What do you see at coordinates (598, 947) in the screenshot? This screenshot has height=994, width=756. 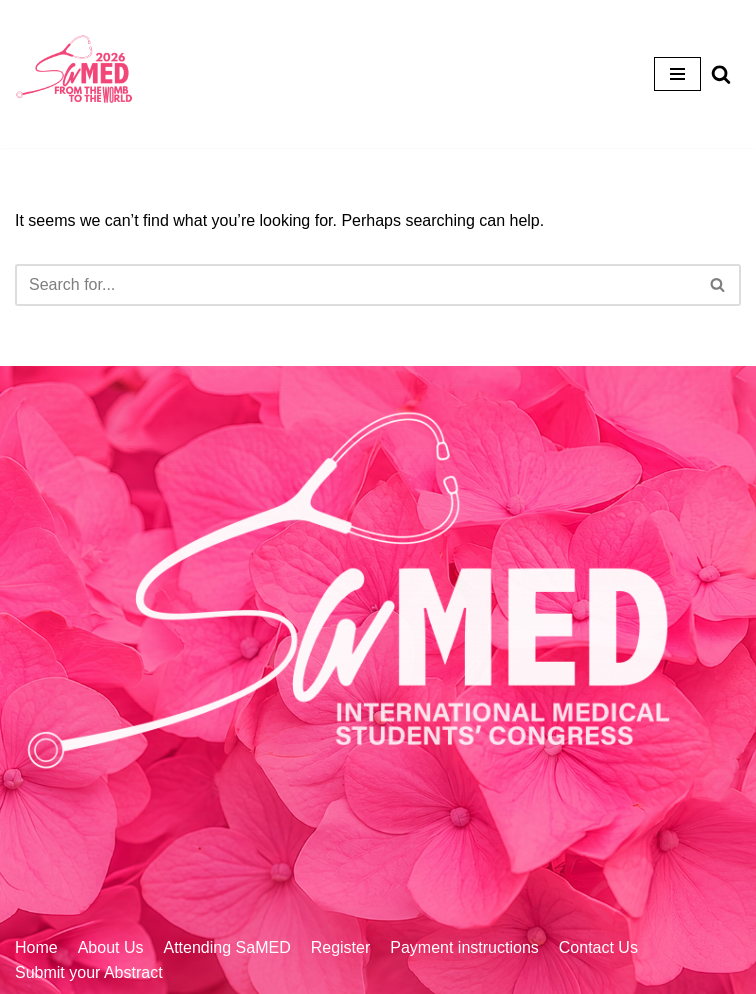 I see `Contact Us` at bounding box center [598, 947].